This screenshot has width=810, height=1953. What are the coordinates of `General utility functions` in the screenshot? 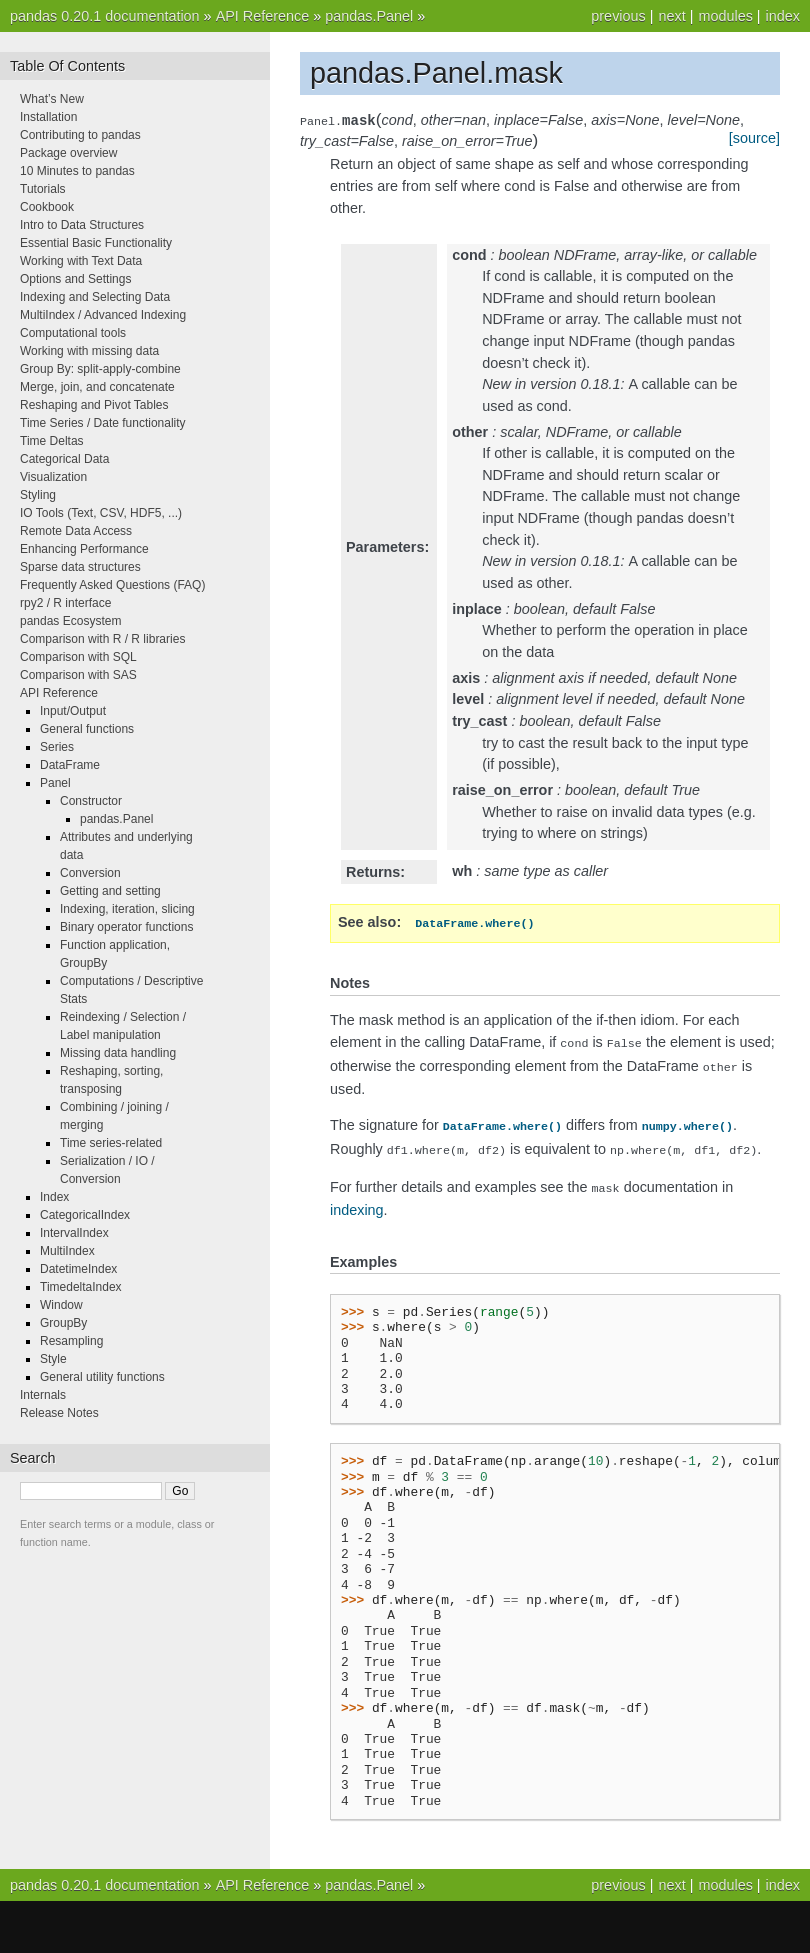 It's located at (102, 1377).